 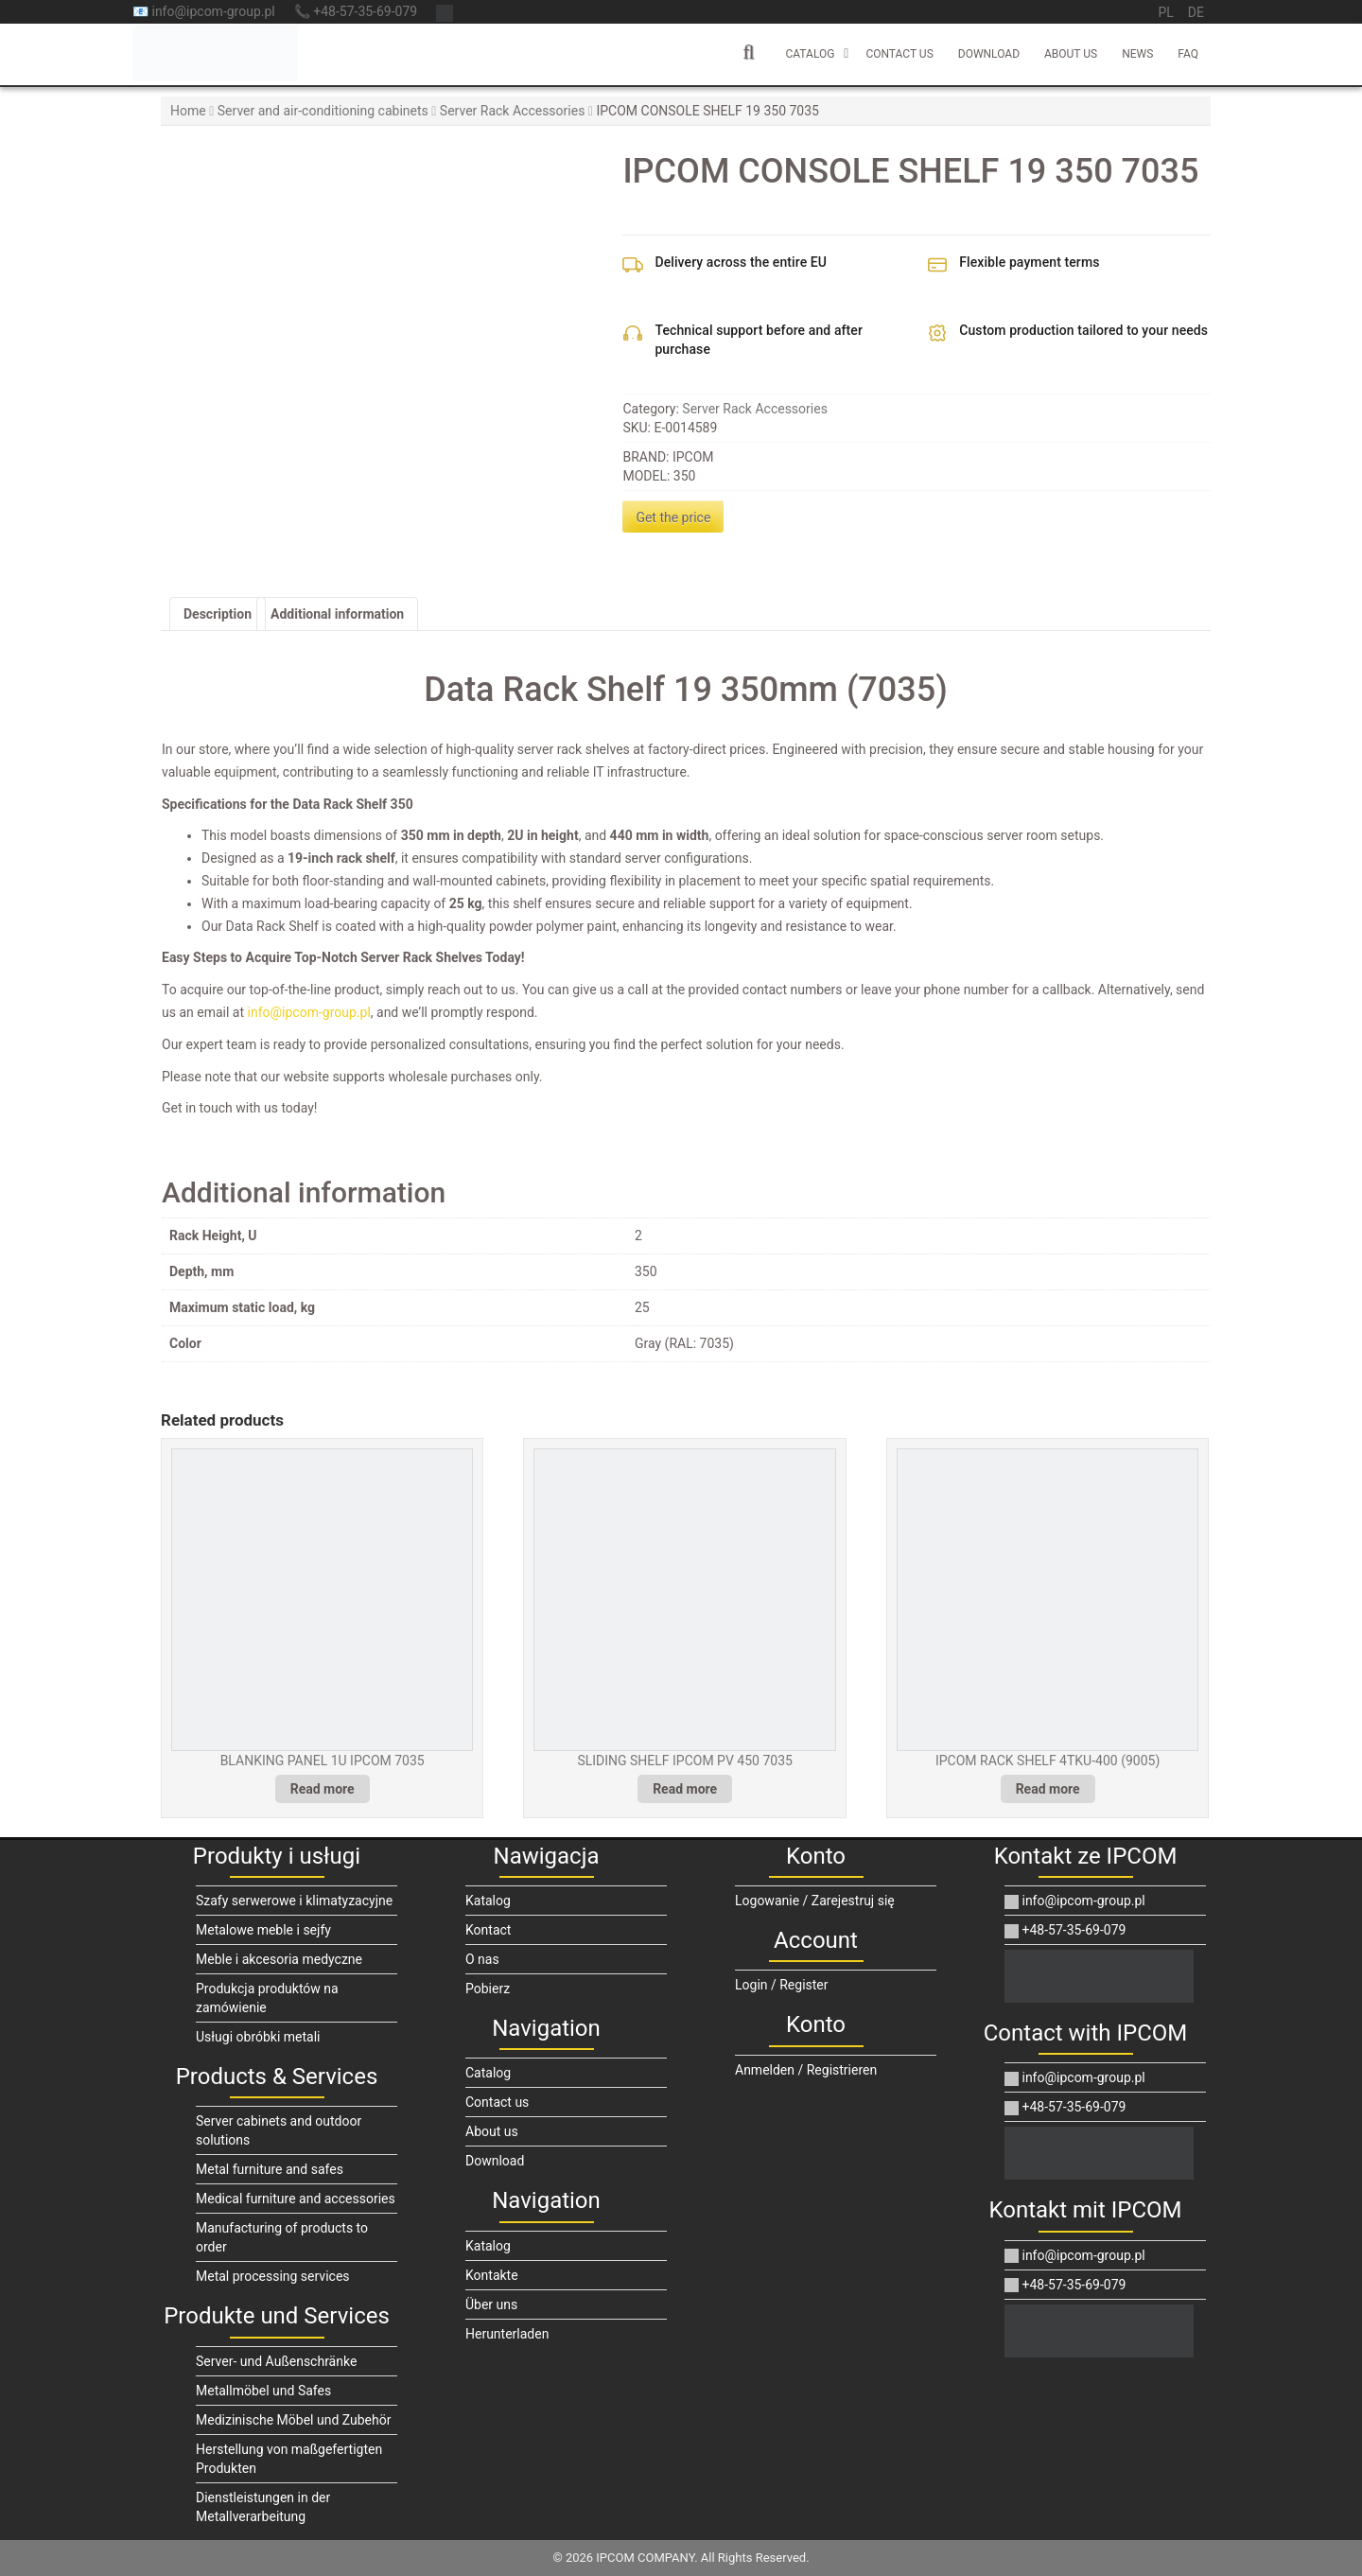 I want to click on 📞 +48-57-35-69-079, so click(x=355, y=11).